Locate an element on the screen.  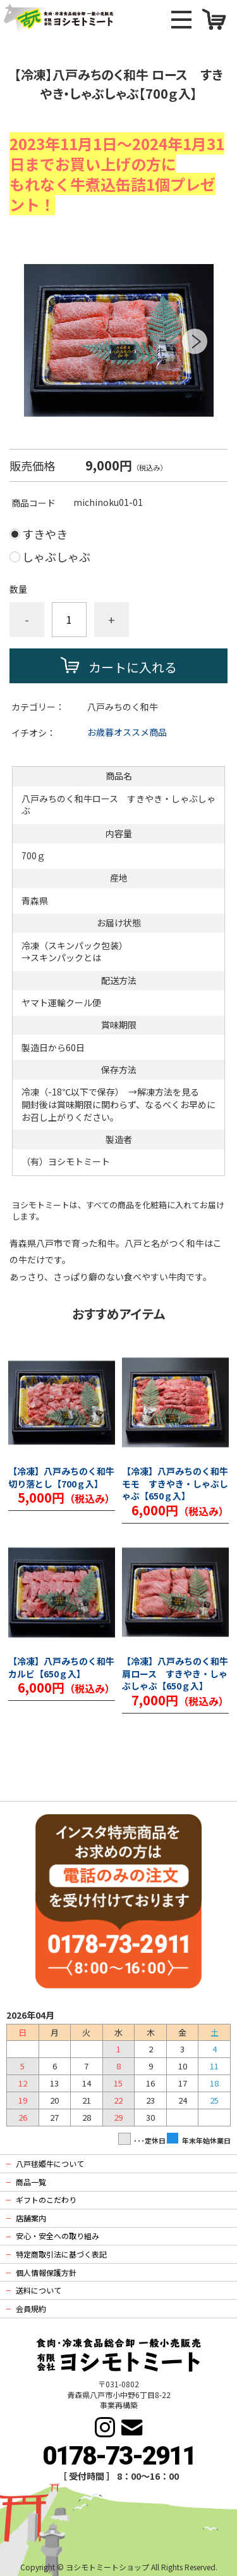
0178-73-2911 is located at coordinates (118, 2456).